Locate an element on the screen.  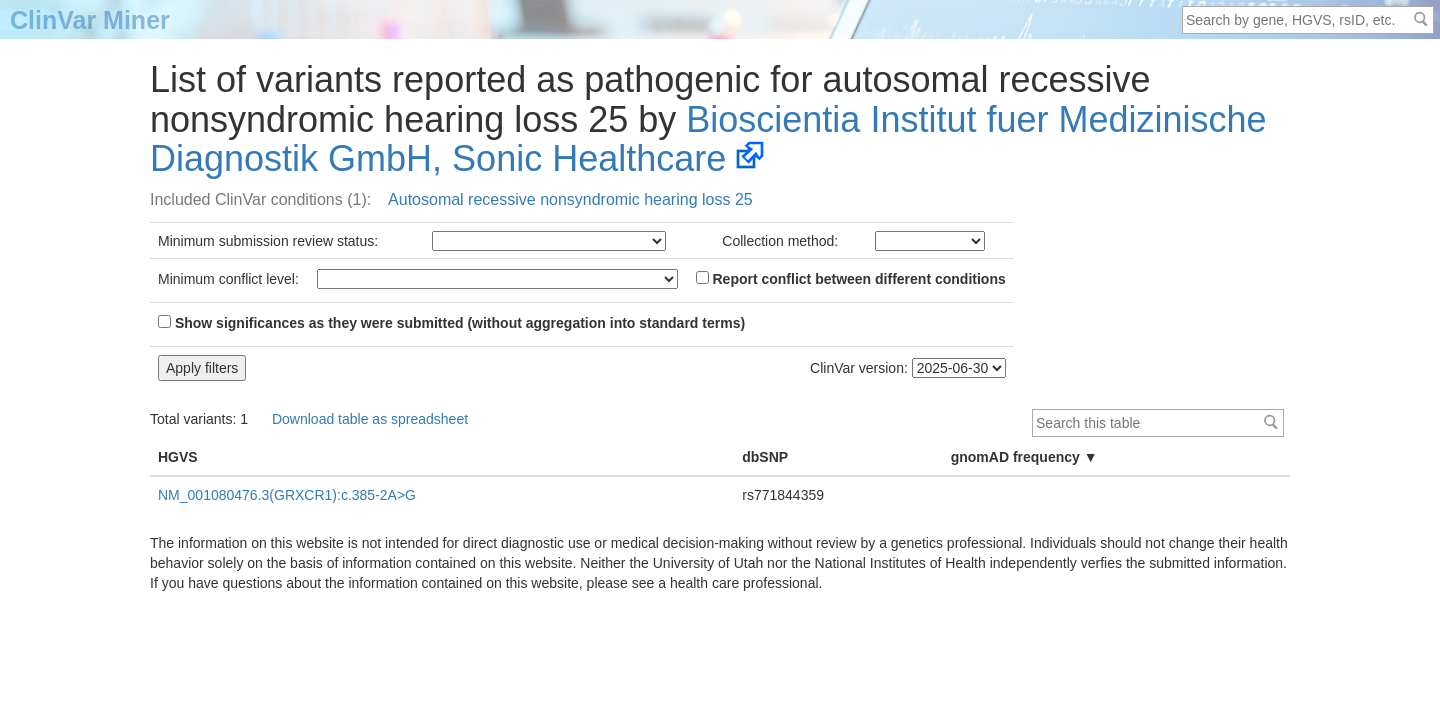
Autosomal recessive nonsyndromic hearing loss 25 is located at coordinates (570, 199).